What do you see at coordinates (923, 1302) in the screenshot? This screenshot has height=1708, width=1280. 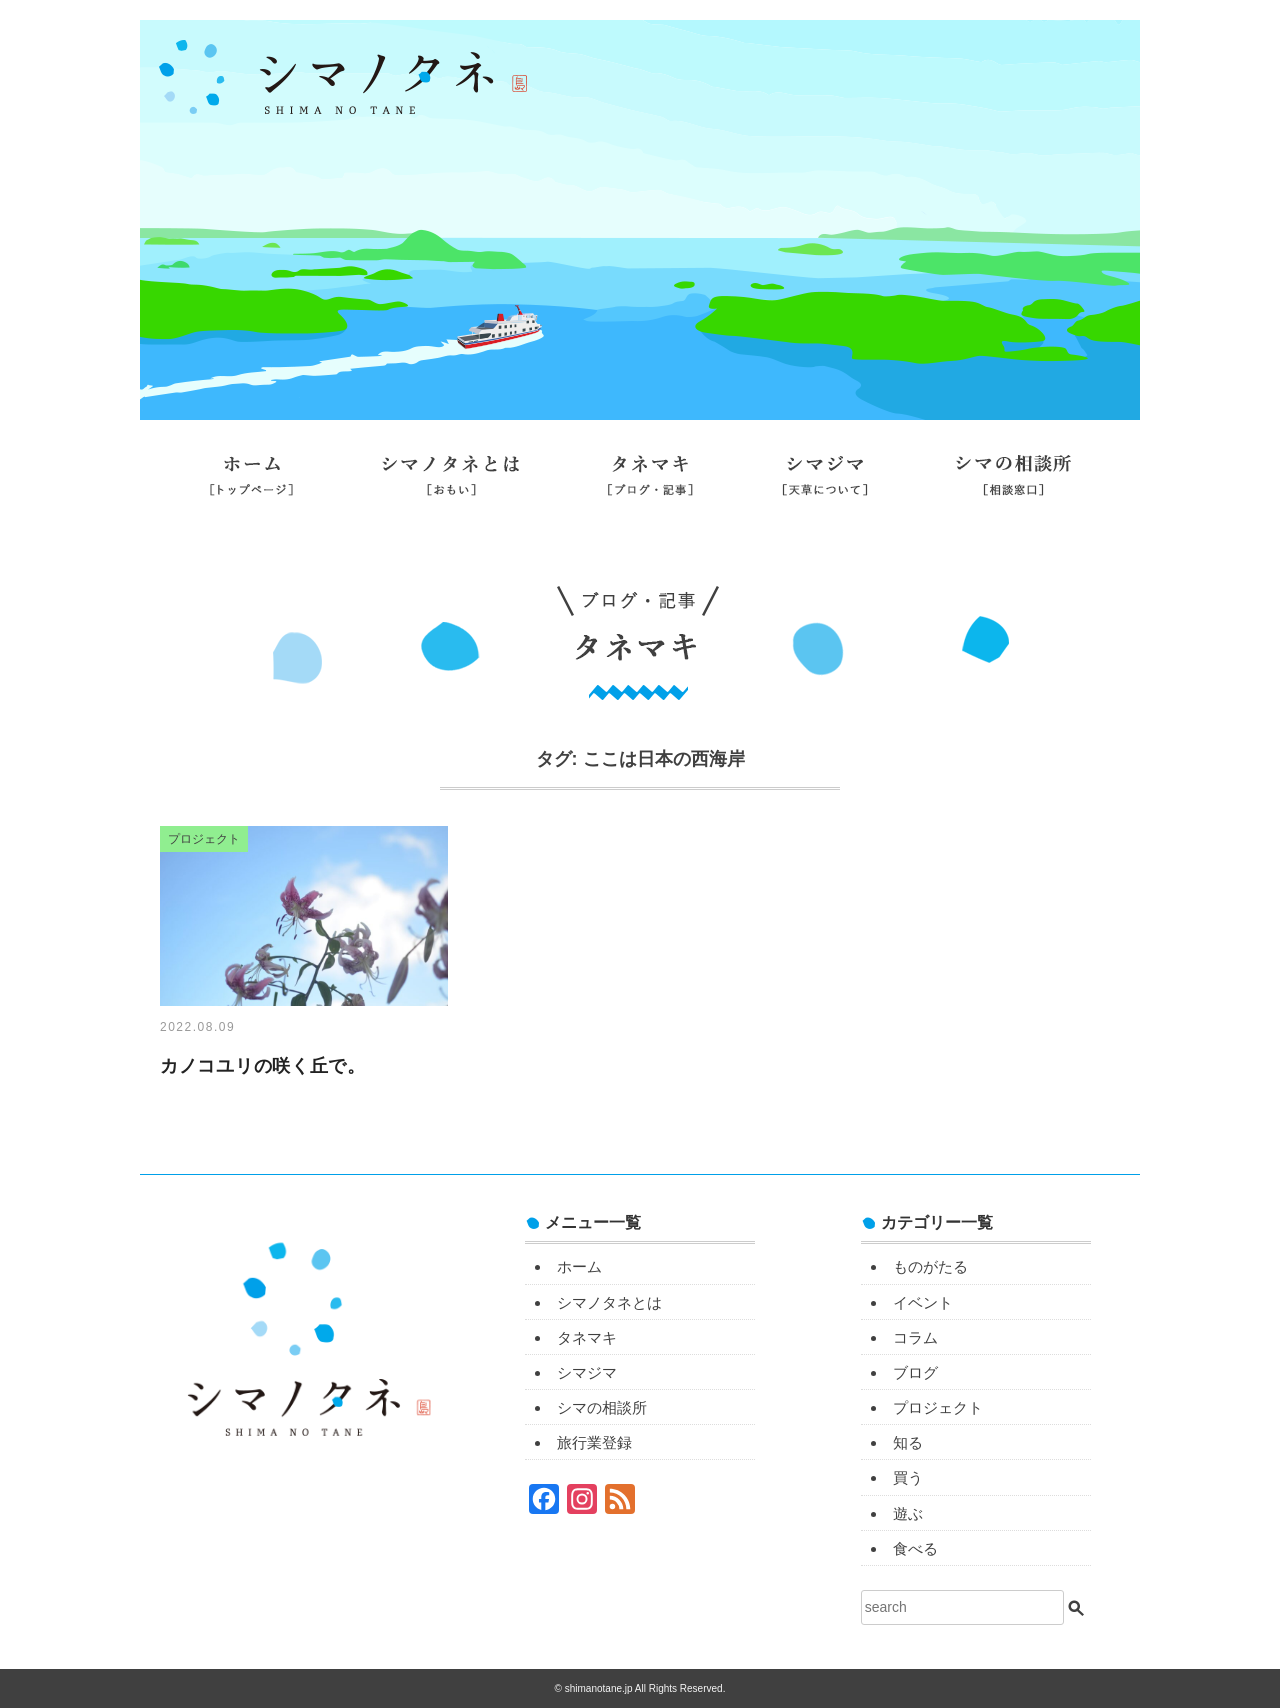 I see `イベント` at bounding box center [923, 1302].